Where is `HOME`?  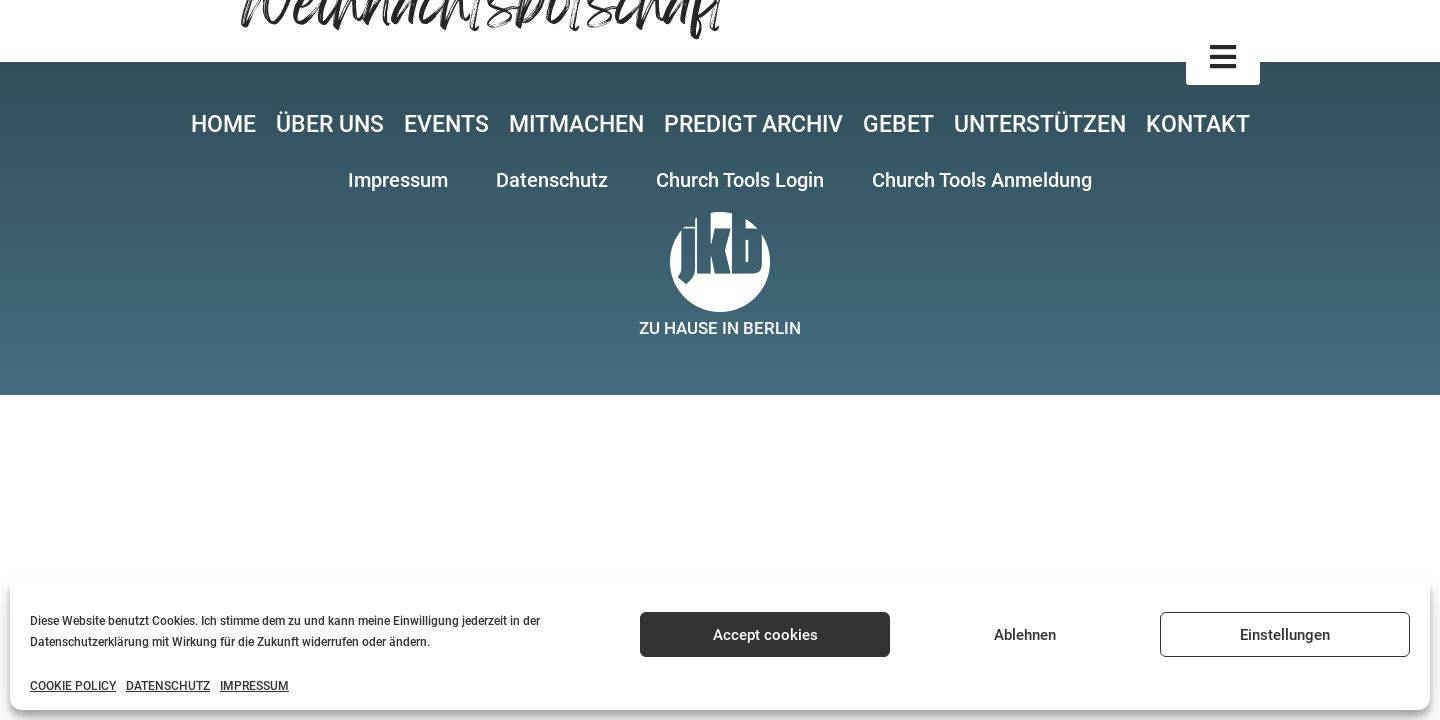
HOME is located at coordinates (223, 124).